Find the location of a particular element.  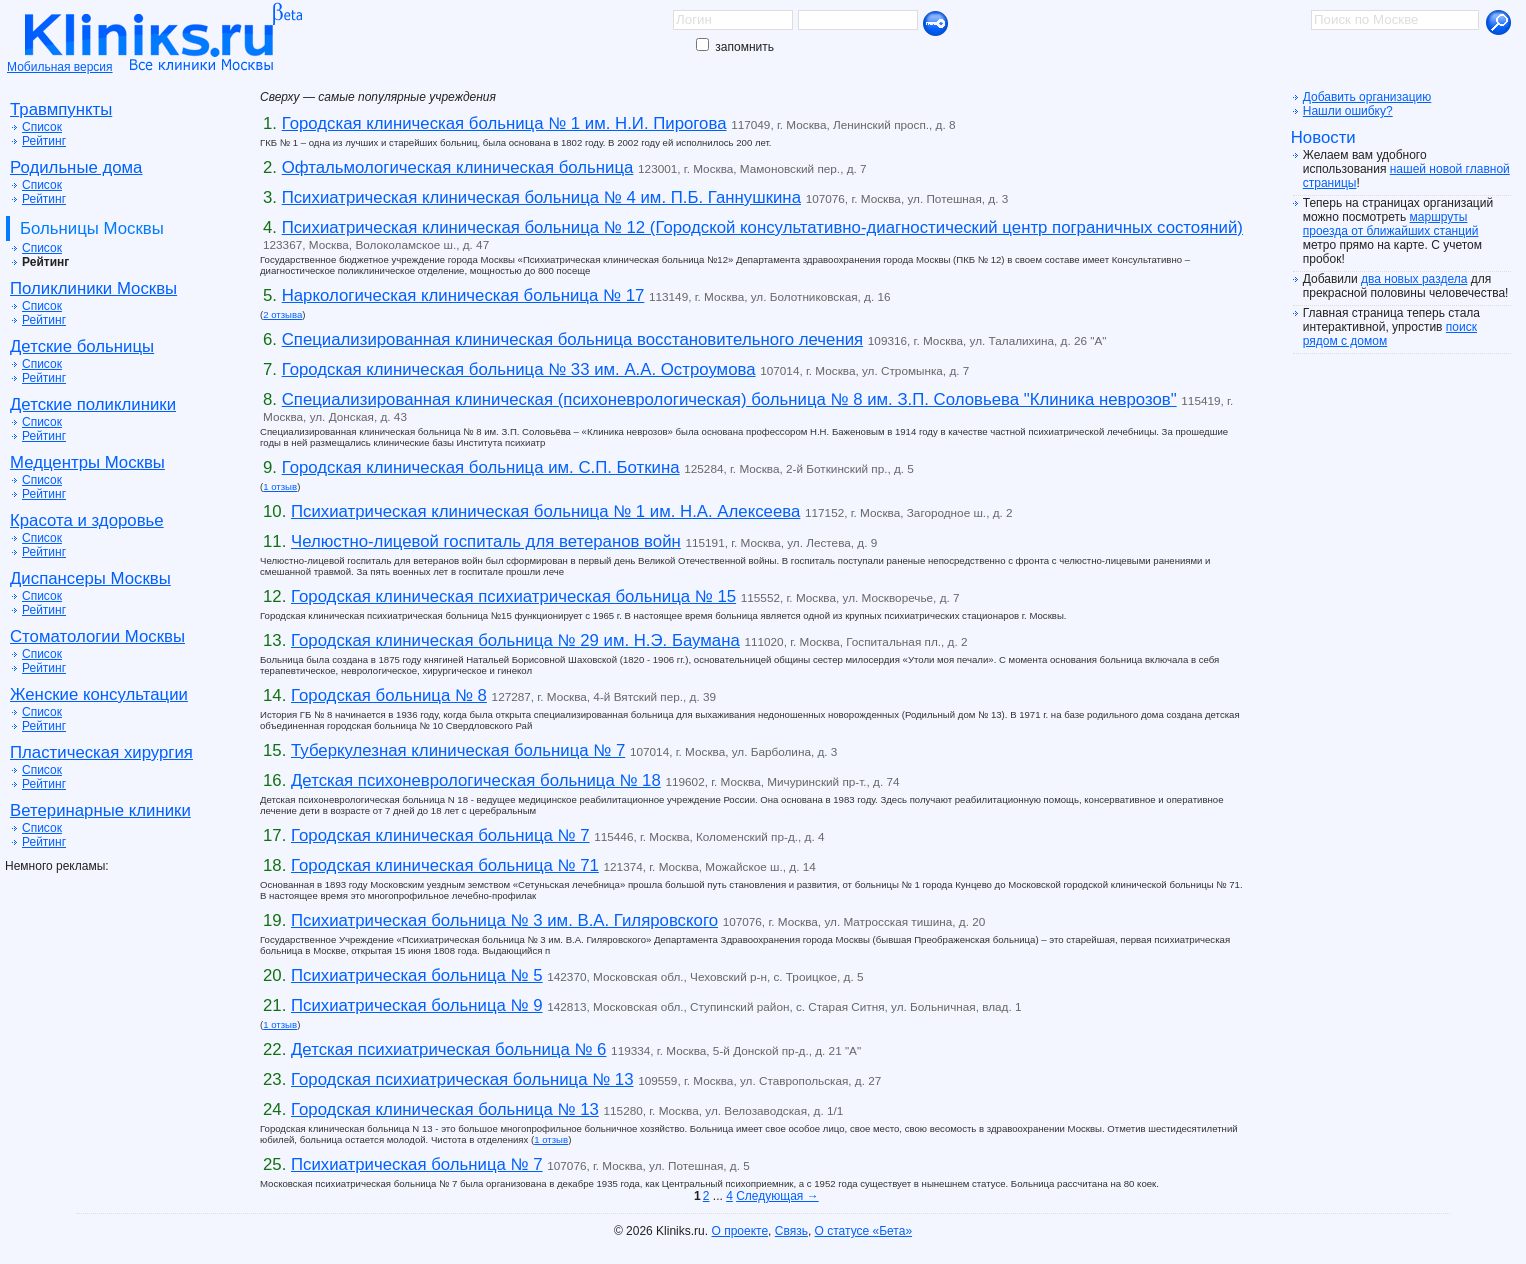

Городская клиническая психиатрическая больница № 15 is located at coordinates (513, 596).